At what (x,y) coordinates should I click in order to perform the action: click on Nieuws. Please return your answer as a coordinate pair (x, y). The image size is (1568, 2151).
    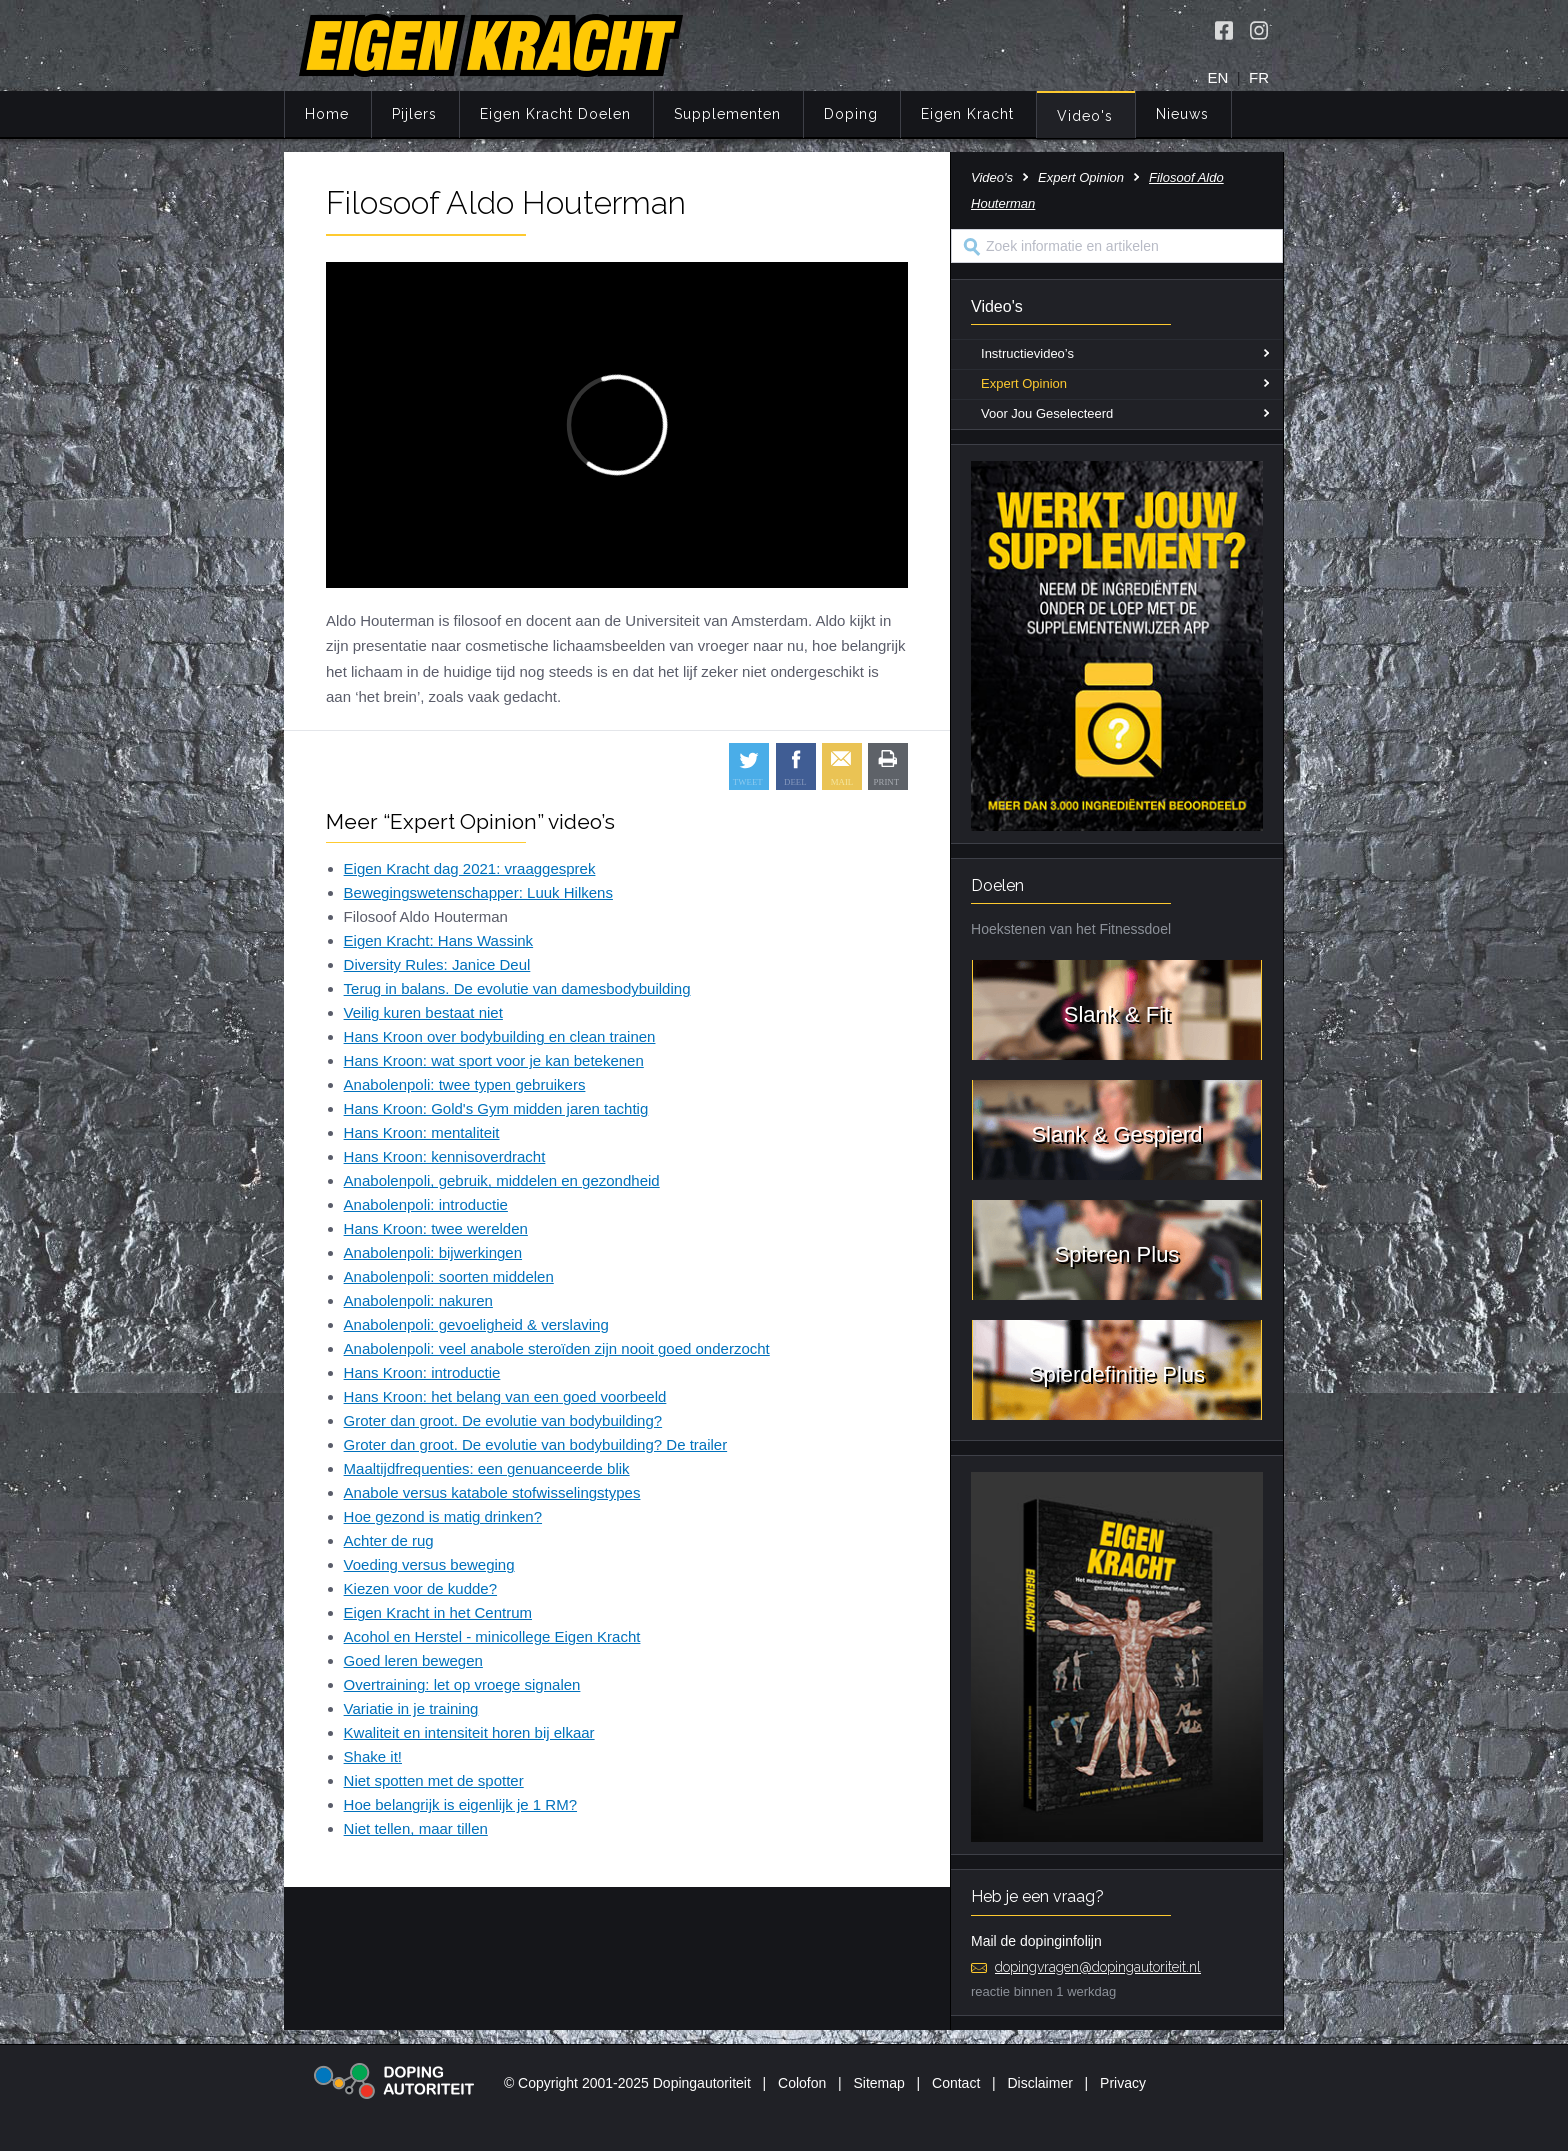
    Looking at the image, I should click on (1182, 114).